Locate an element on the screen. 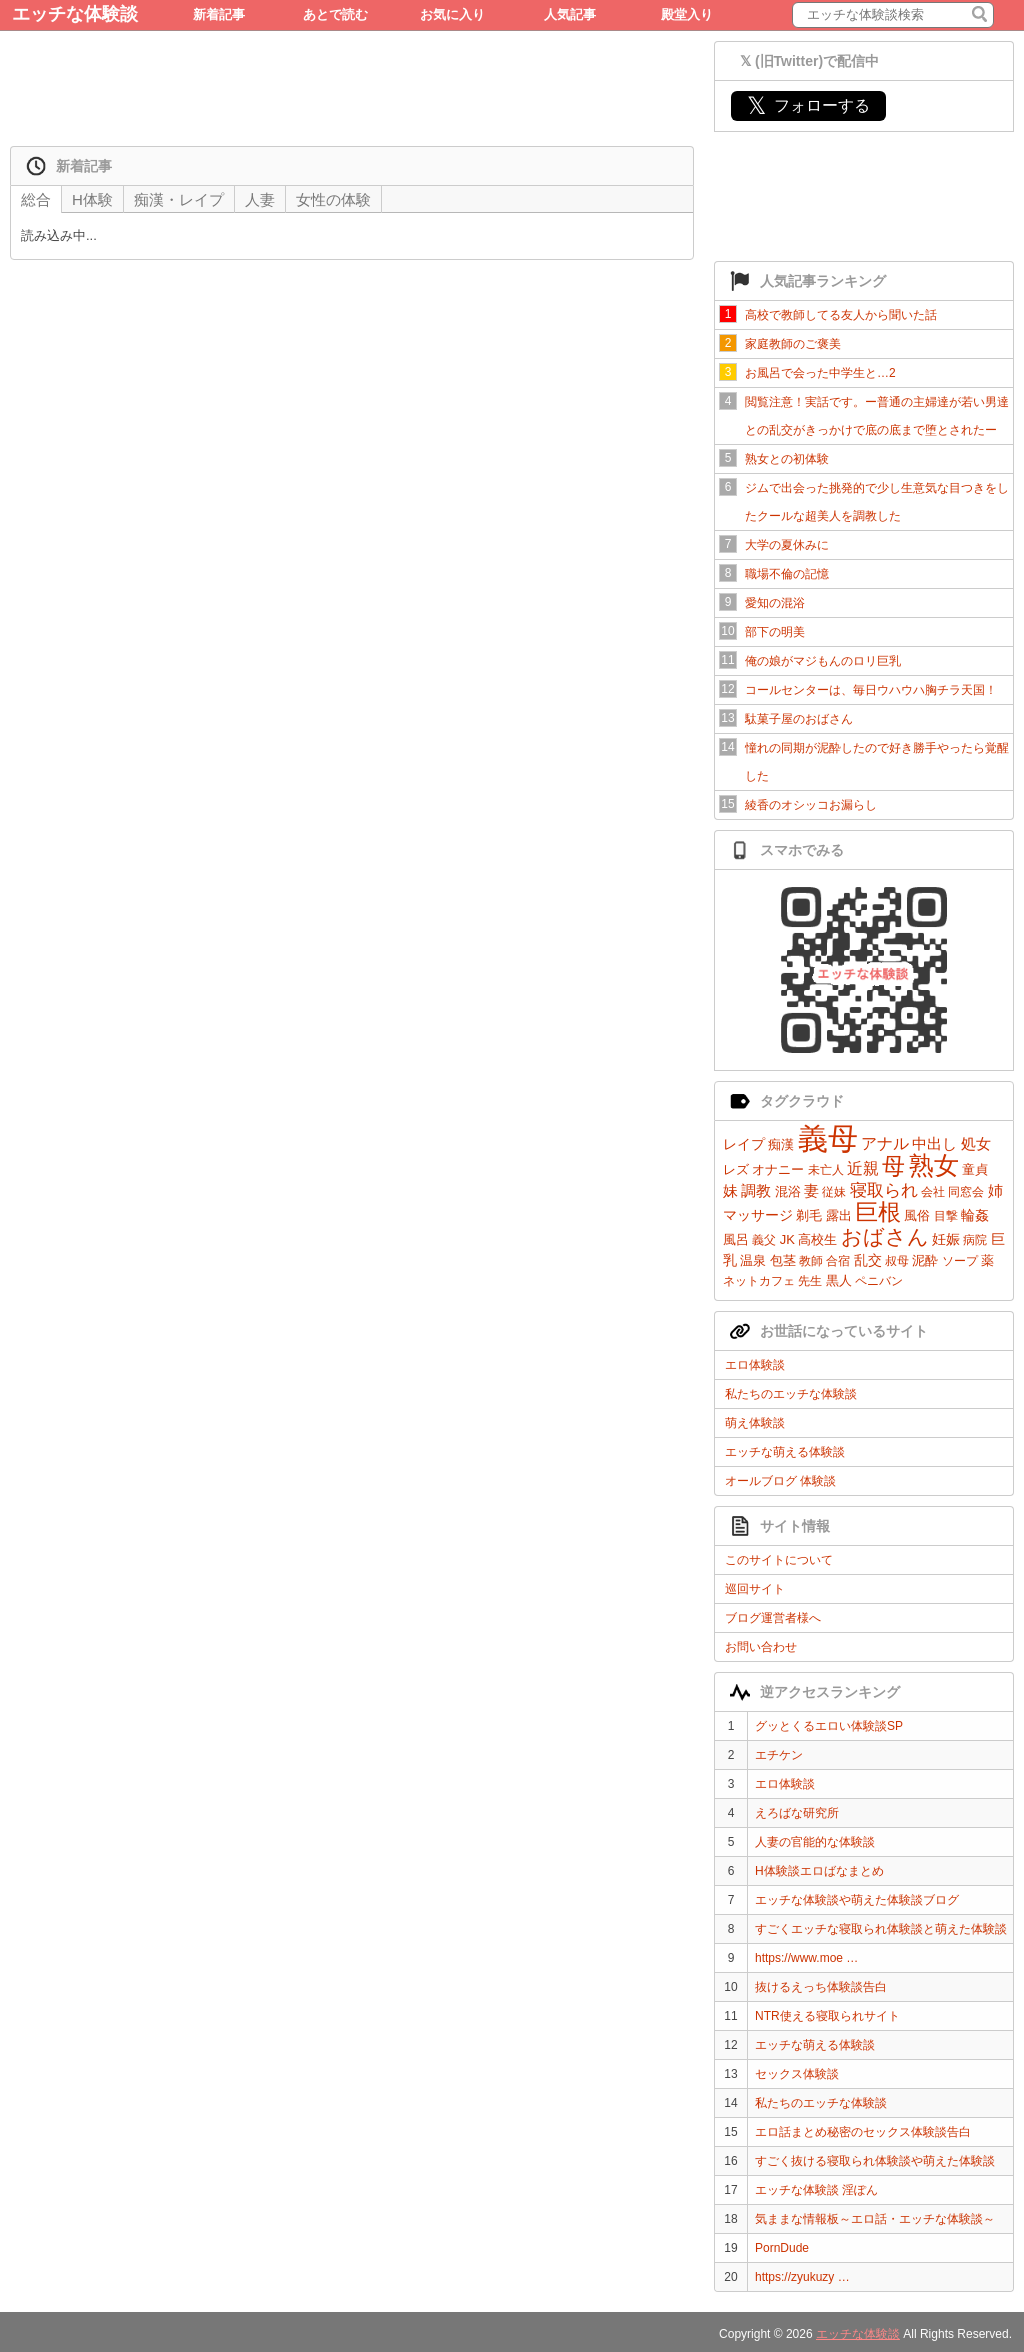 This screenshot has height=2352, width=1024. おばさん is located at coordinates (885, 1236).